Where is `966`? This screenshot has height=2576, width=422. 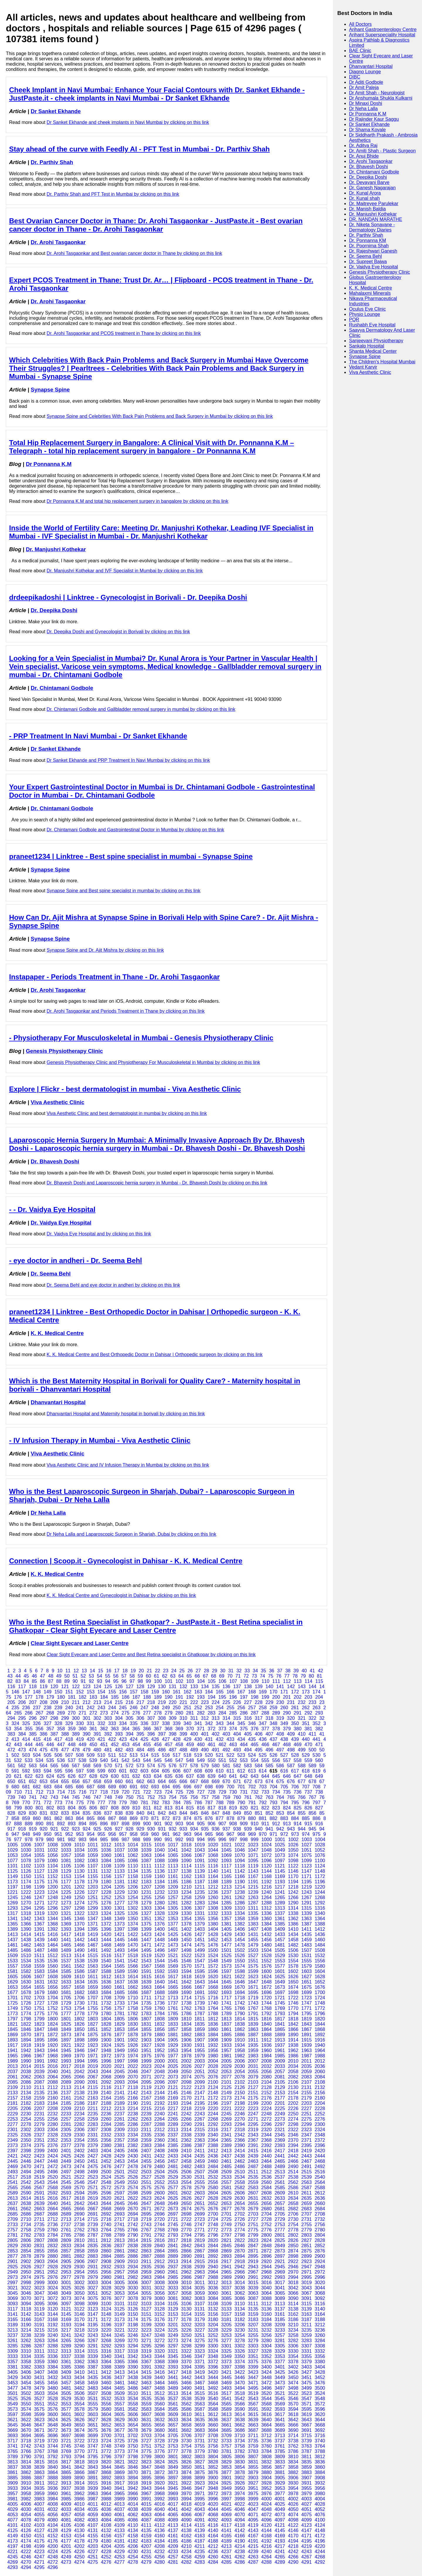 966 is located at coordinates (220, 1834).